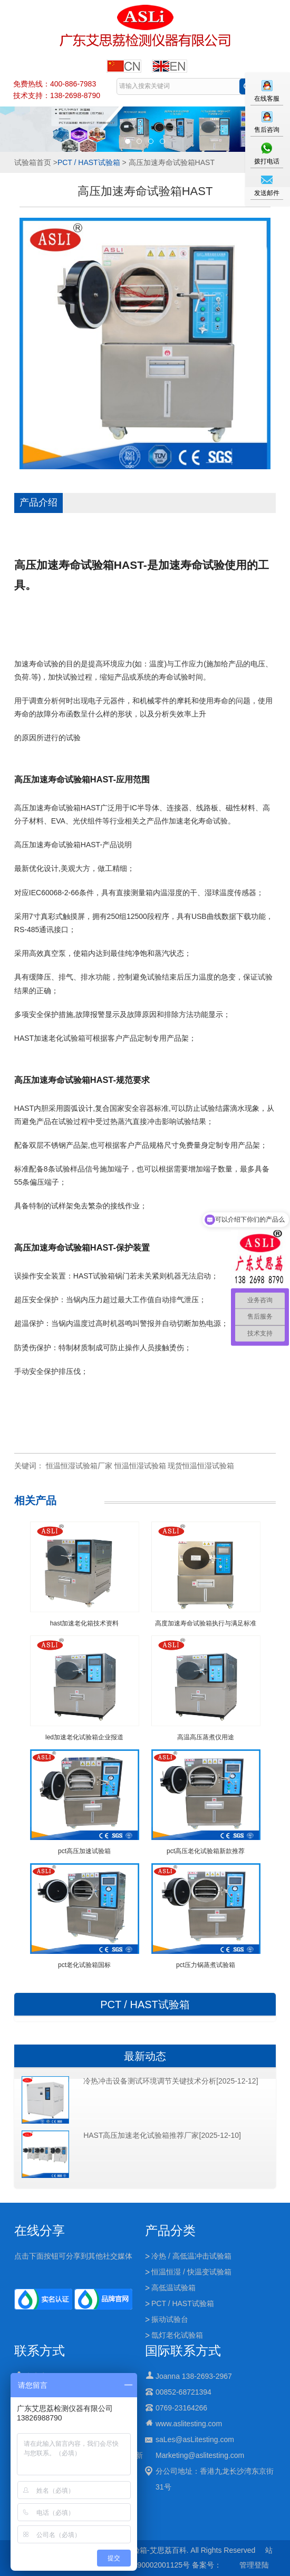 Image resolution: width=290 pixels, height=2576 pixels. I want to click on 管理登陆, so click(254, 2565).